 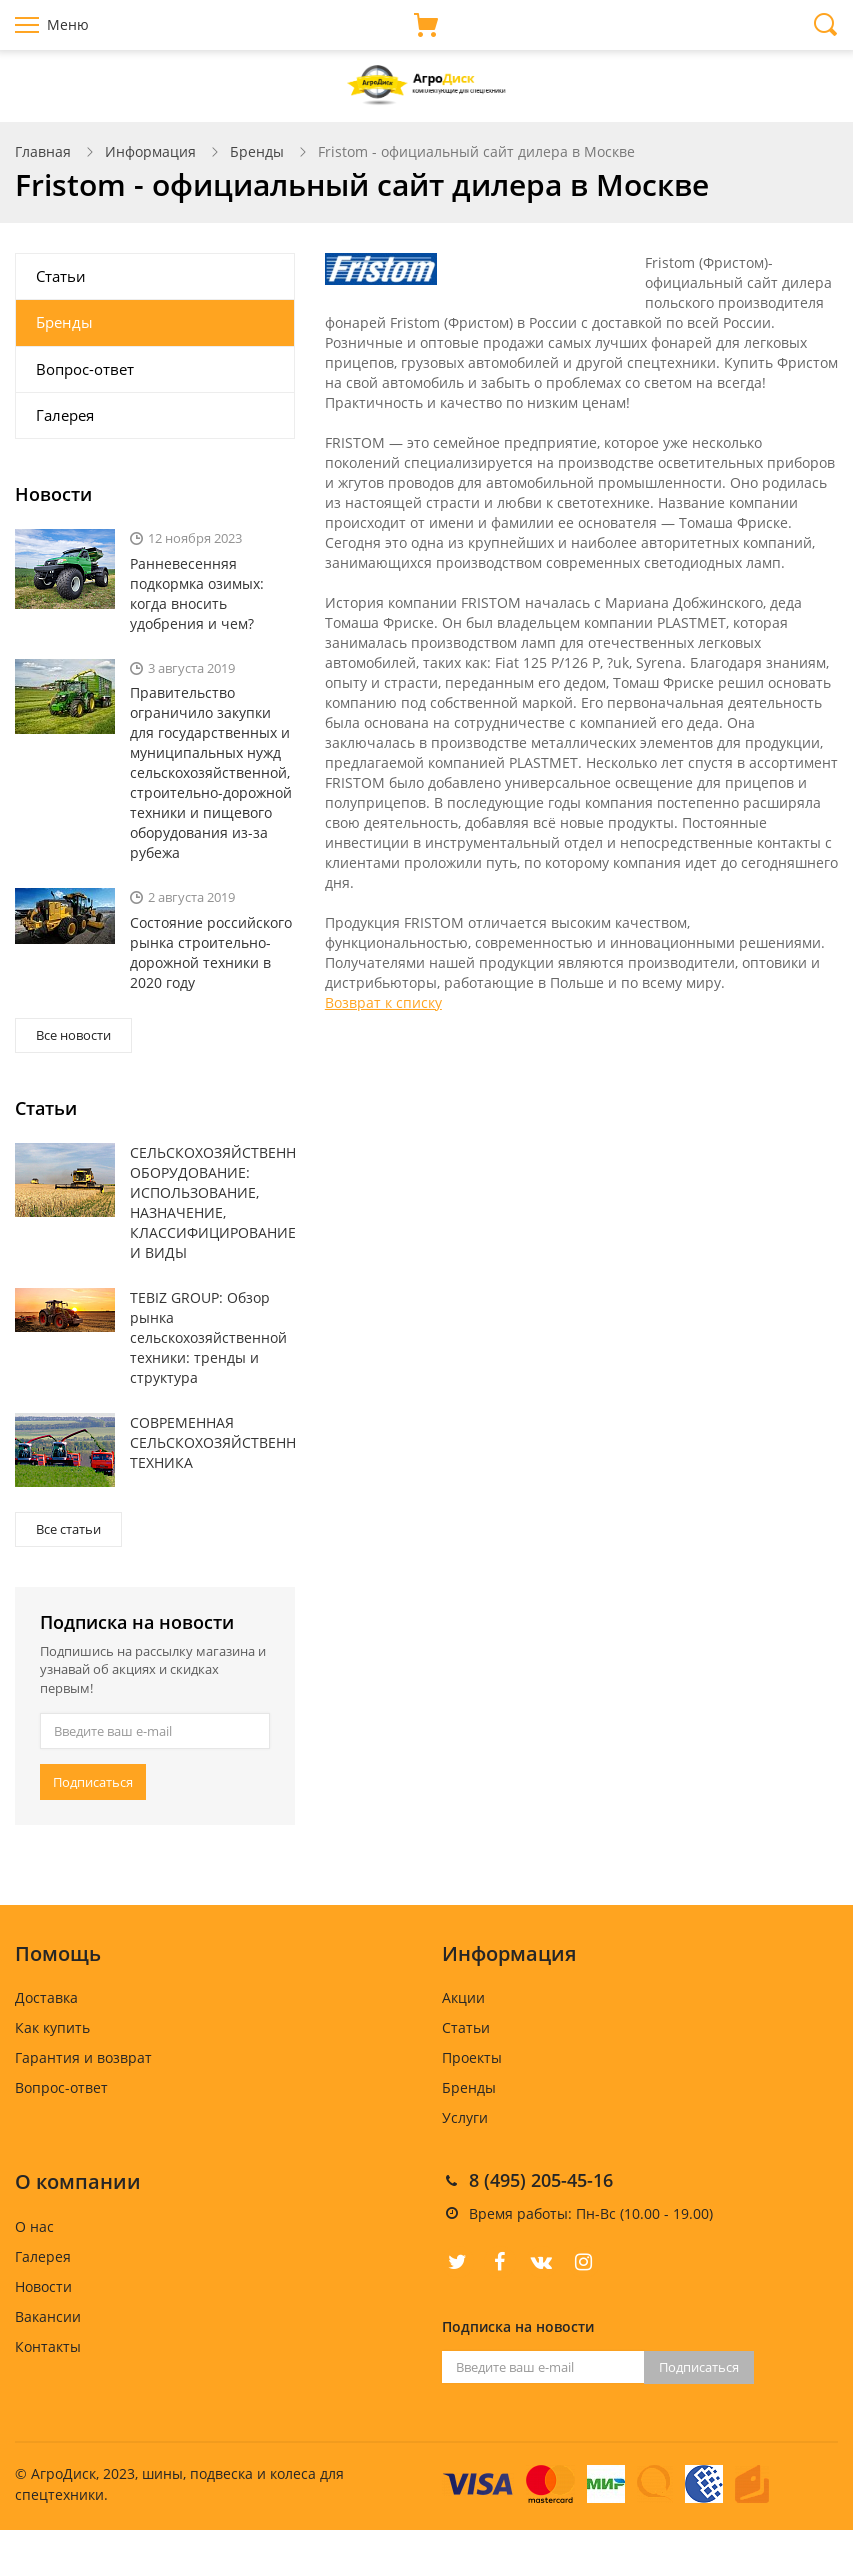 What do you see at coordinates (68, 1529) in the screenshot?
I see `Все статьи` at bounding box center [68, 1529].